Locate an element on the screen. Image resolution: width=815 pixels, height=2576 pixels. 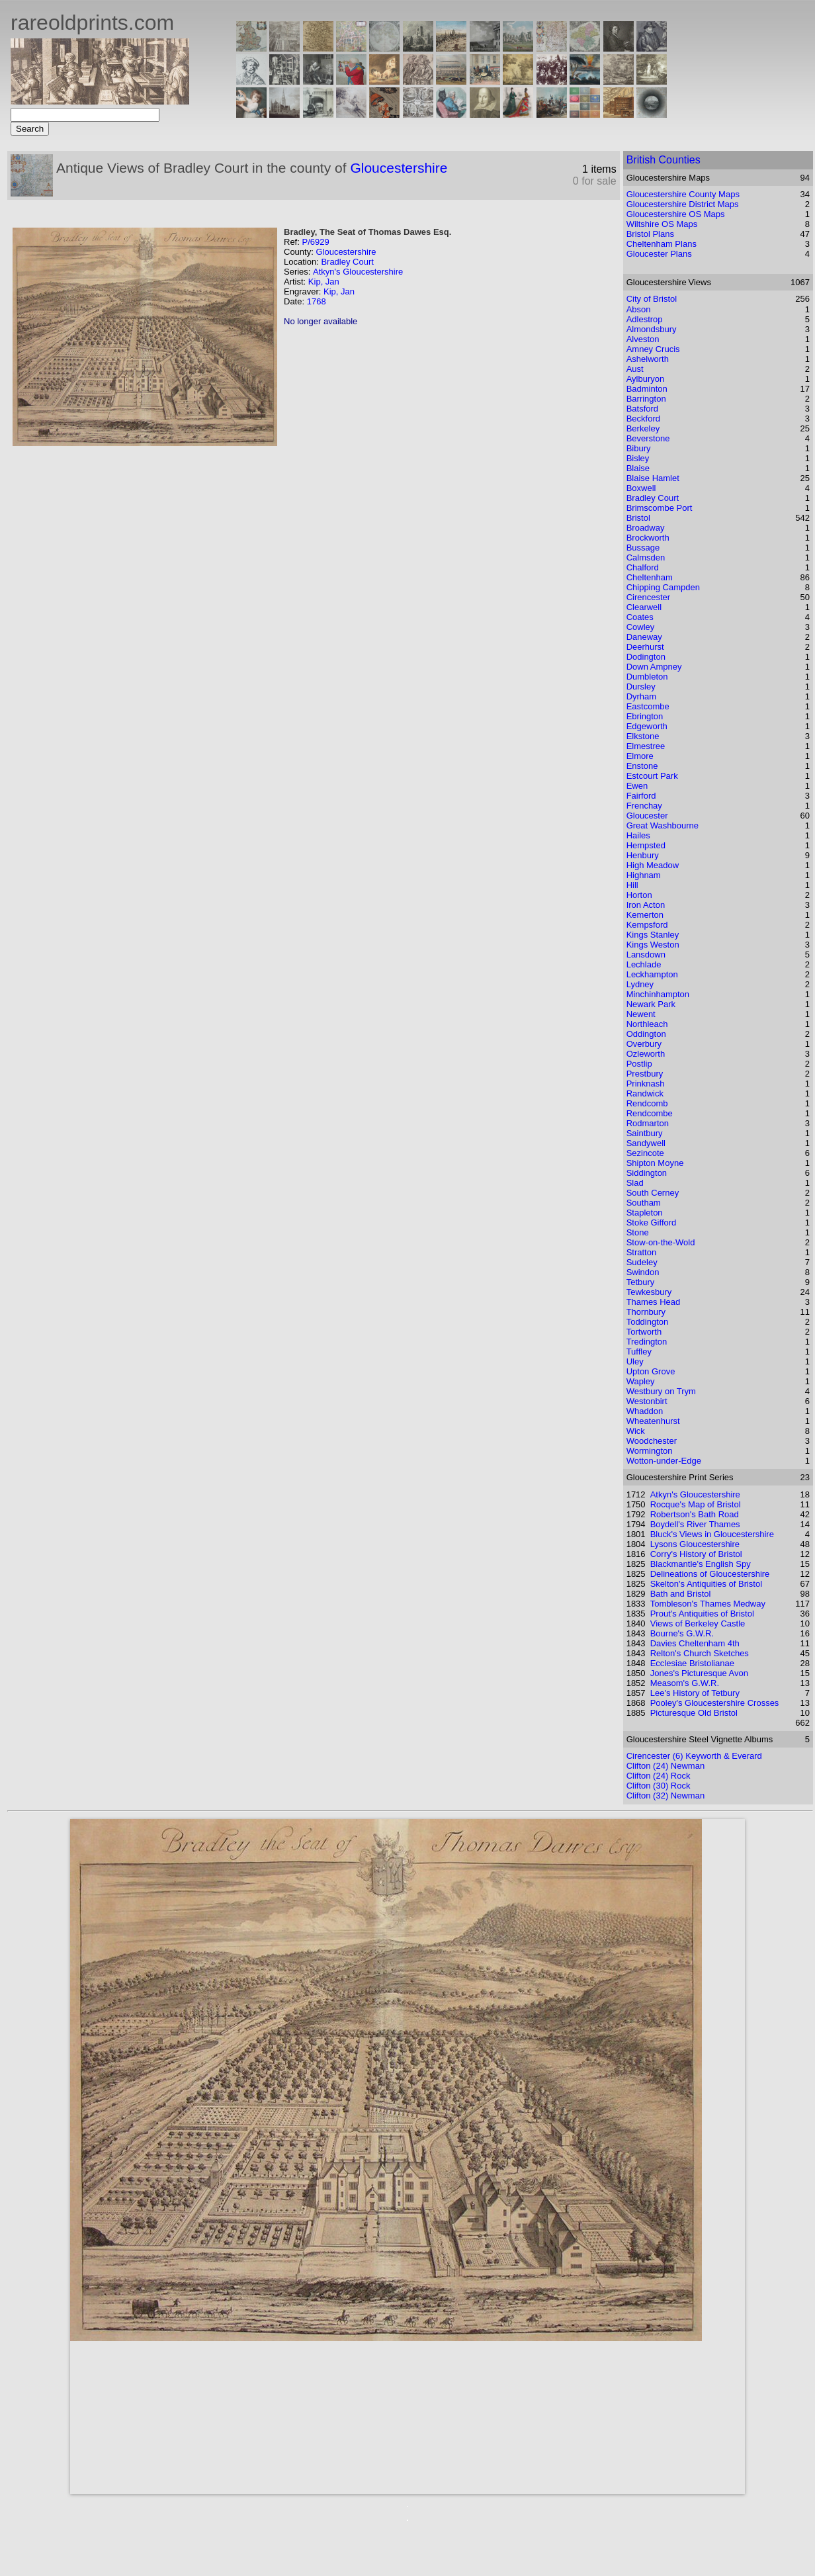
Jones's Picturesque Avon is located at coordinates (699, 1673).